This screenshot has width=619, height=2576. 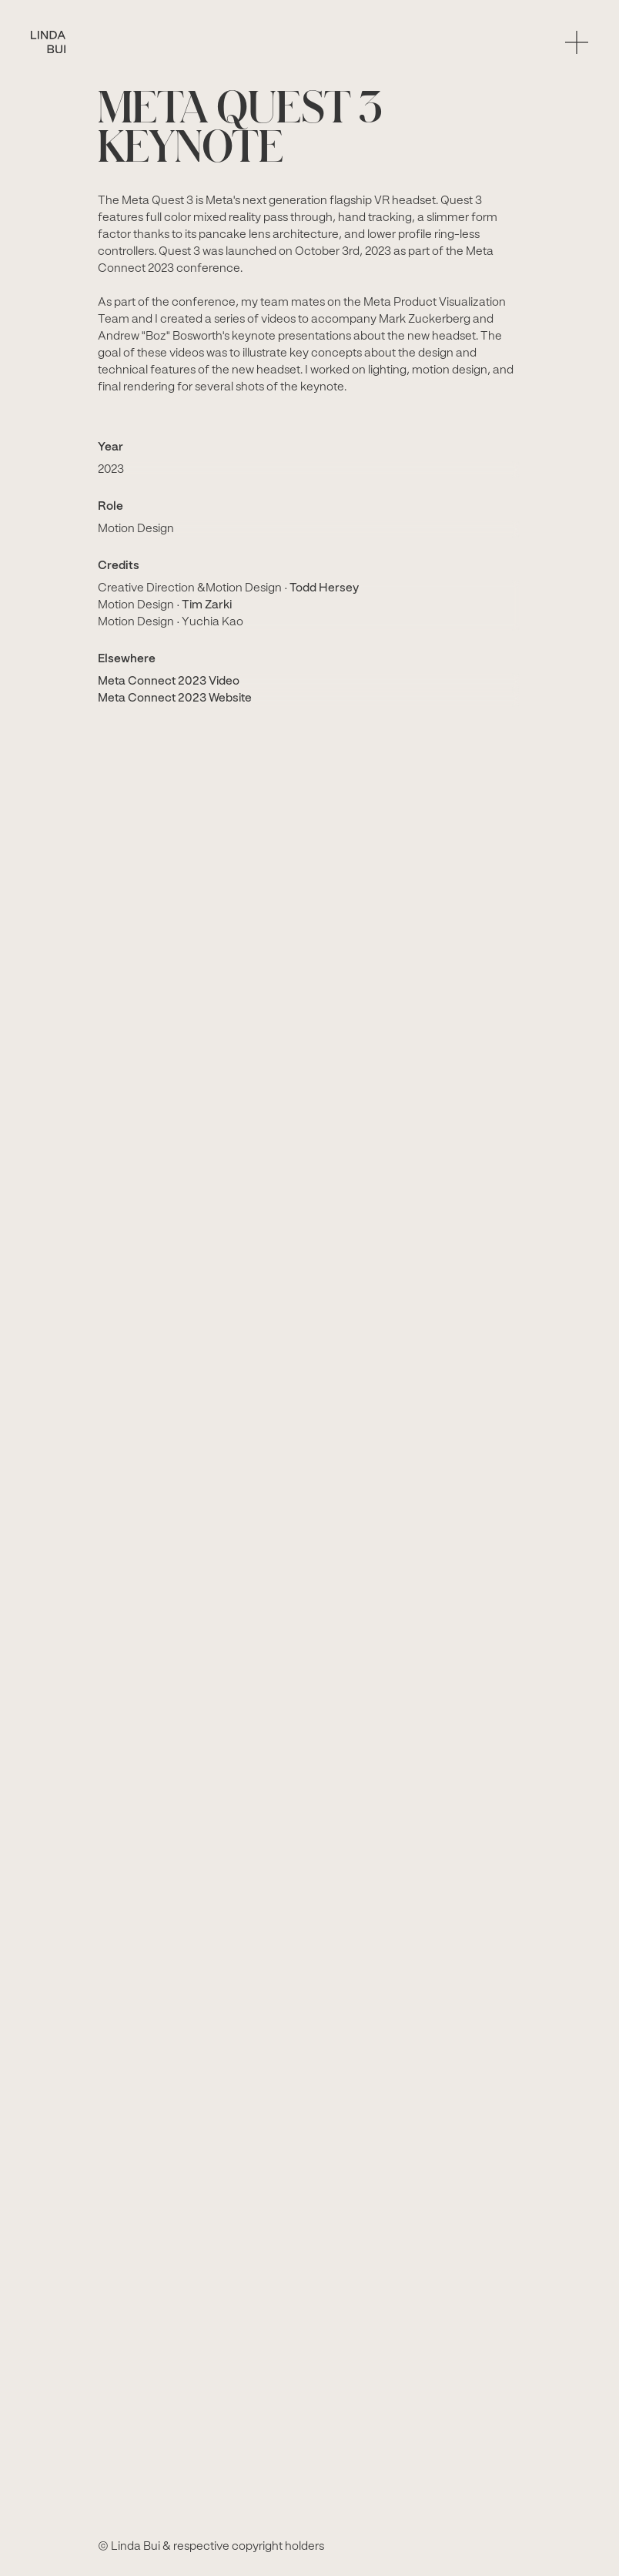 What do you see at coordinates (175, 698) in the screenshot?
I see `Meta Connect 2023 Website` at bounding box center [175, 698].